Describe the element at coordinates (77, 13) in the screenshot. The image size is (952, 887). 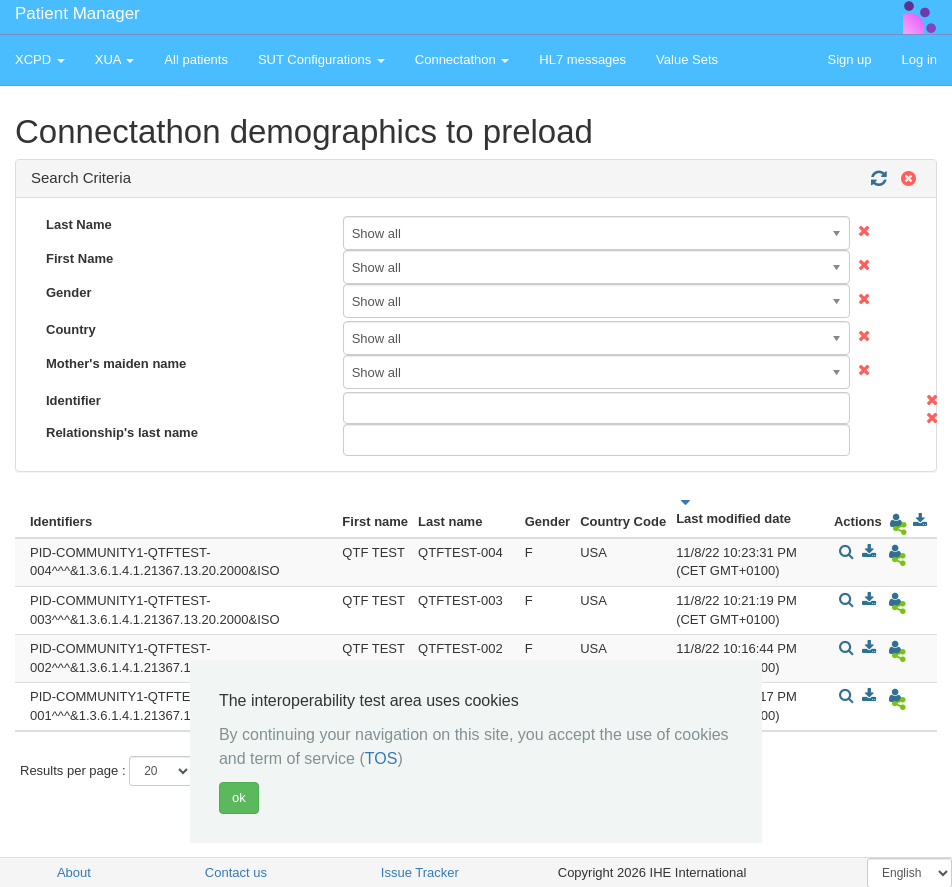
I see `Patient Manager` at that location.